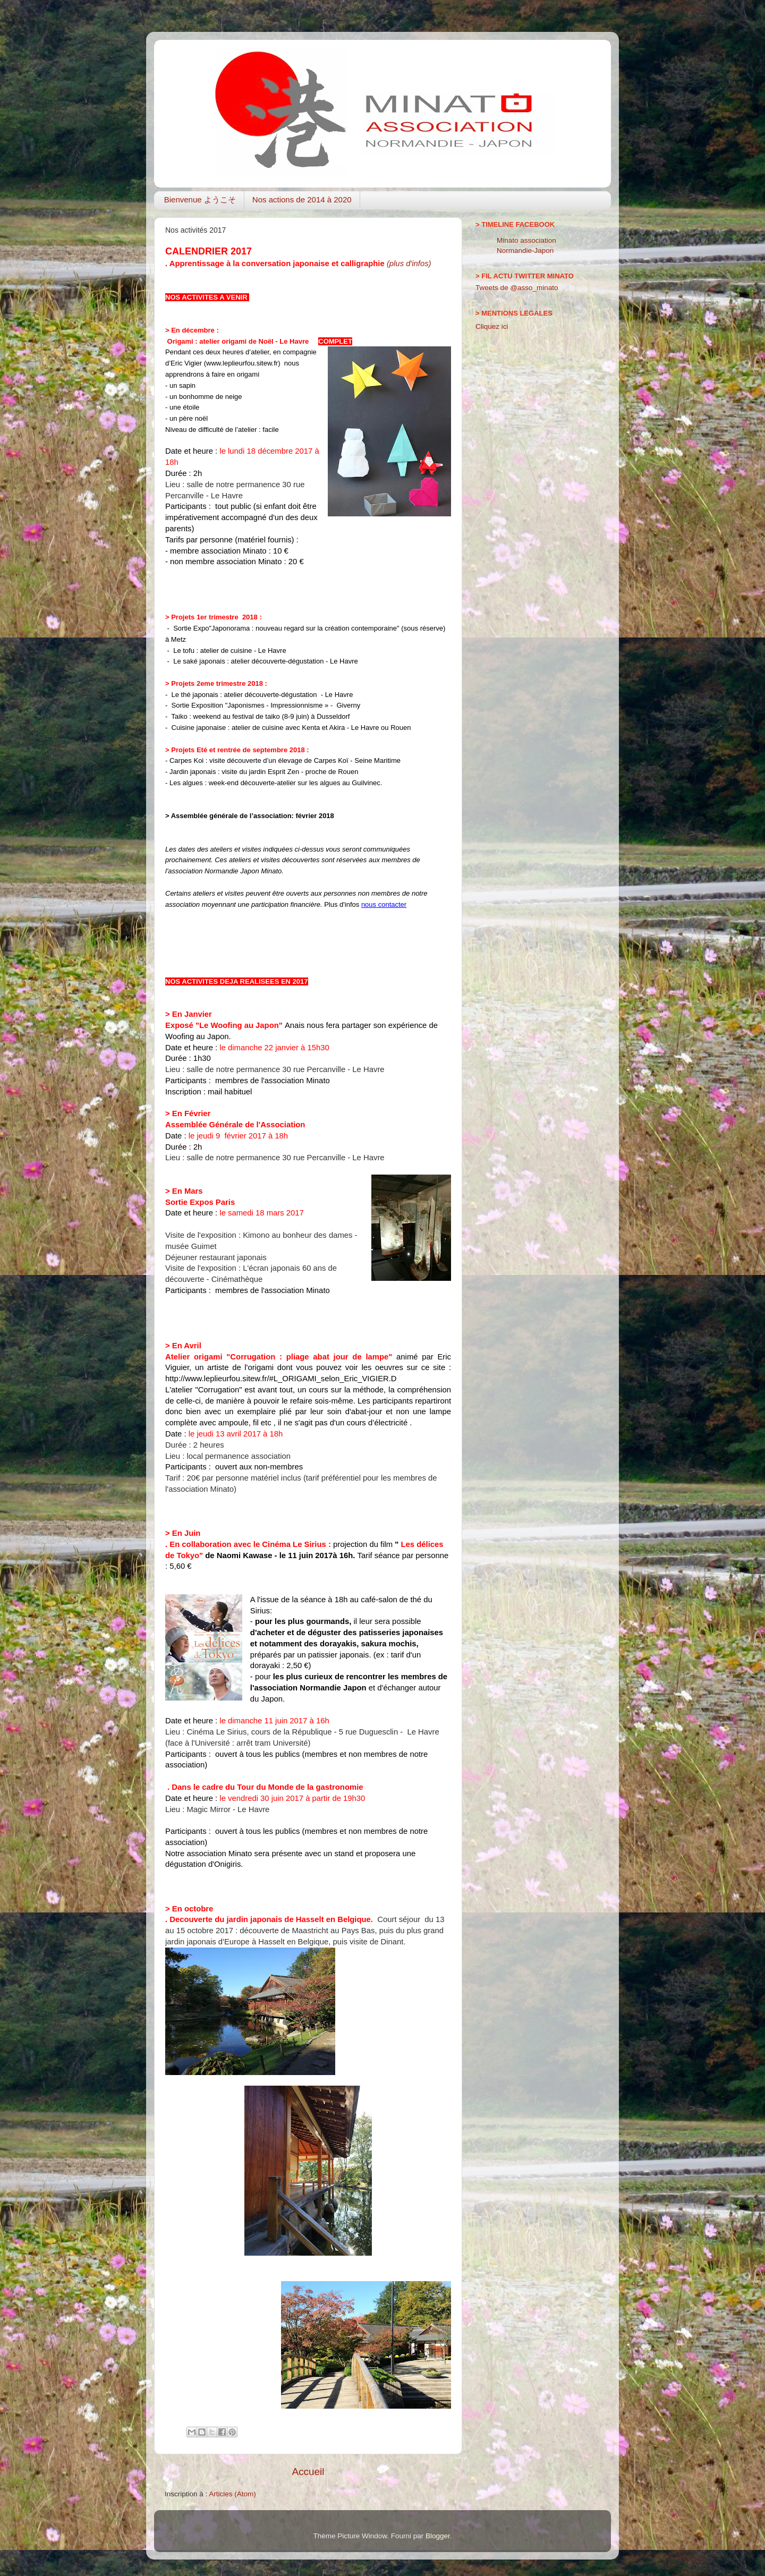 This screenshot has width=765, height=2576. Describe the element at coordinates (438, 2536) in the screenshot. I see `Blogger` at that location.